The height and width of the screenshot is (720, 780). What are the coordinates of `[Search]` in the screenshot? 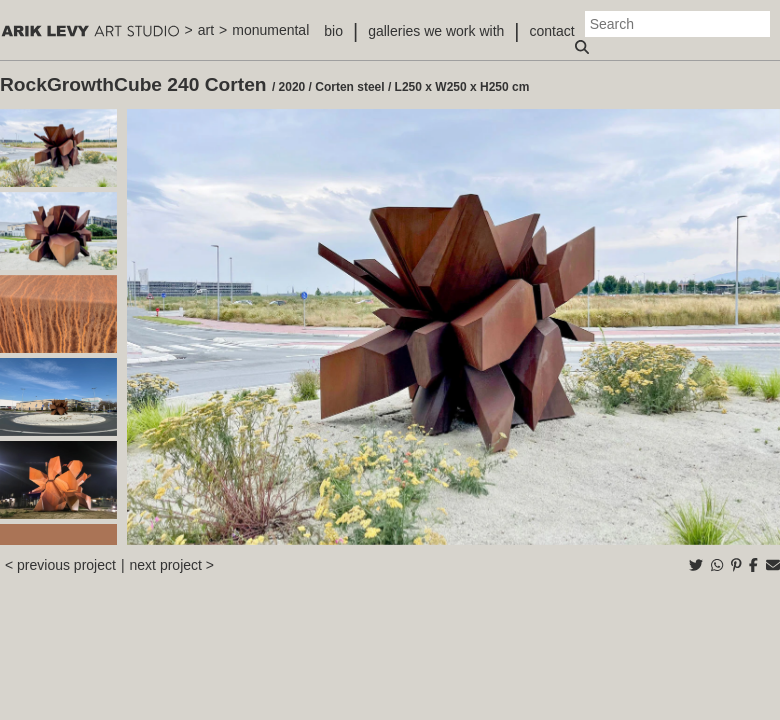 It's located at (677, 24).